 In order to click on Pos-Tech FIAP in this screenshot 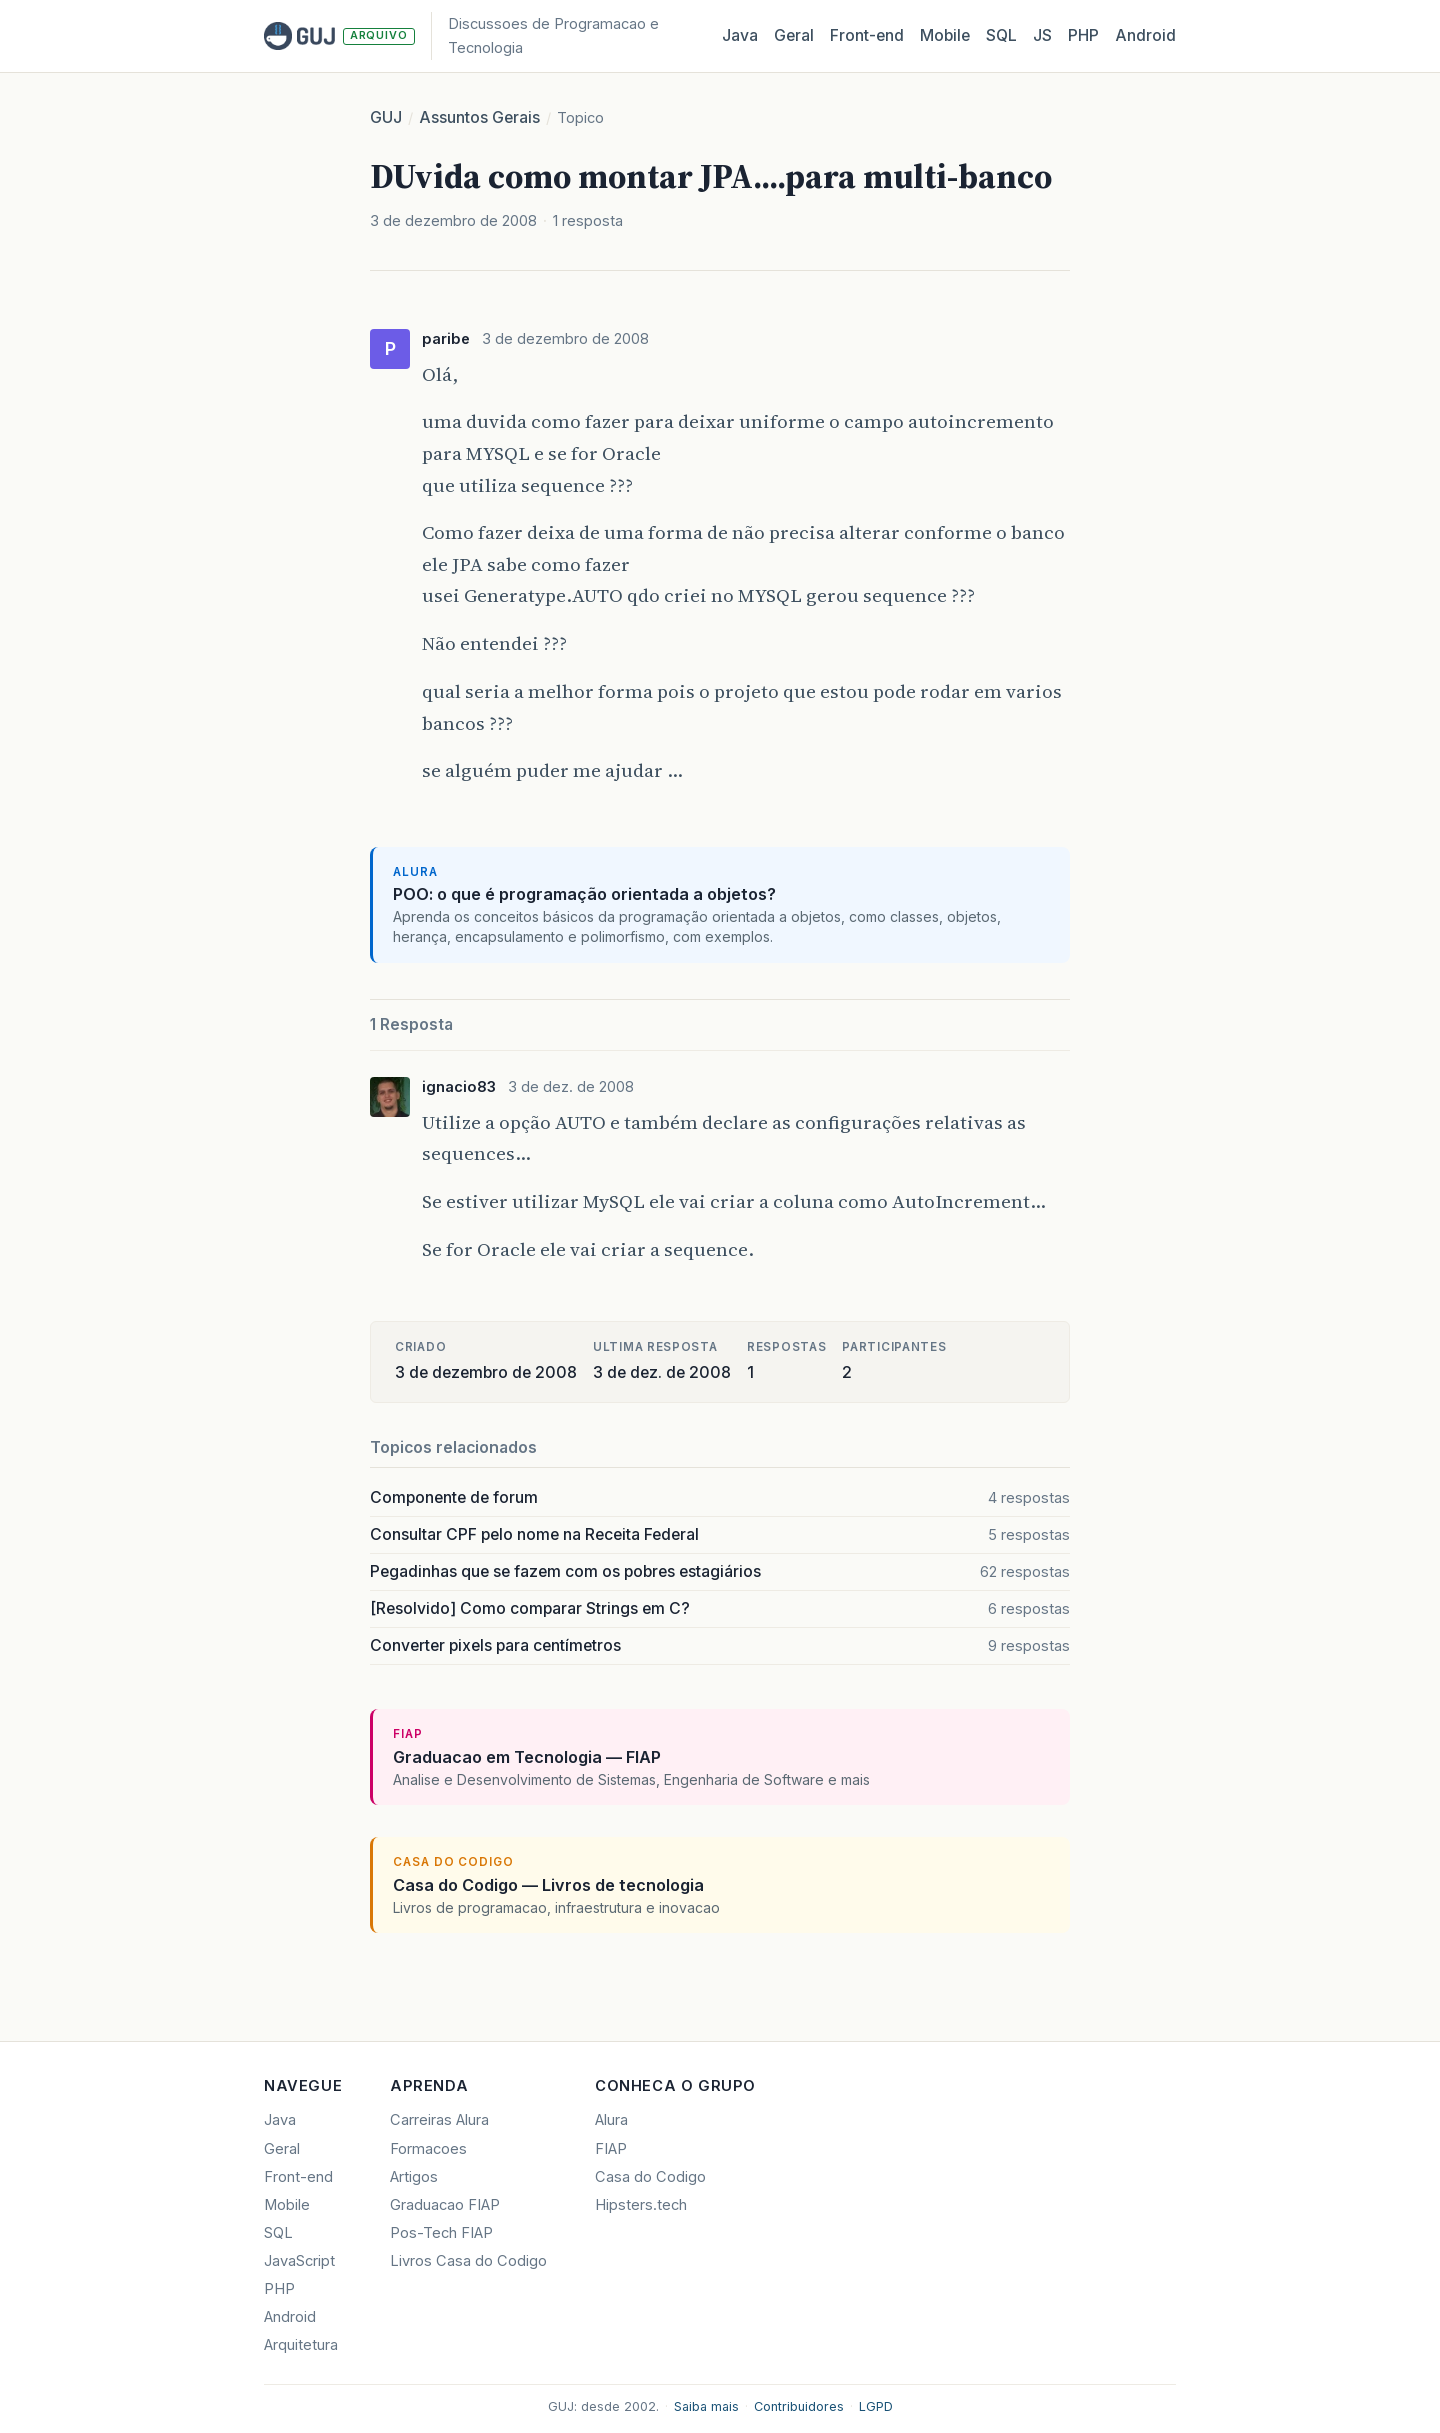, I will do `click(441, 2233)`.